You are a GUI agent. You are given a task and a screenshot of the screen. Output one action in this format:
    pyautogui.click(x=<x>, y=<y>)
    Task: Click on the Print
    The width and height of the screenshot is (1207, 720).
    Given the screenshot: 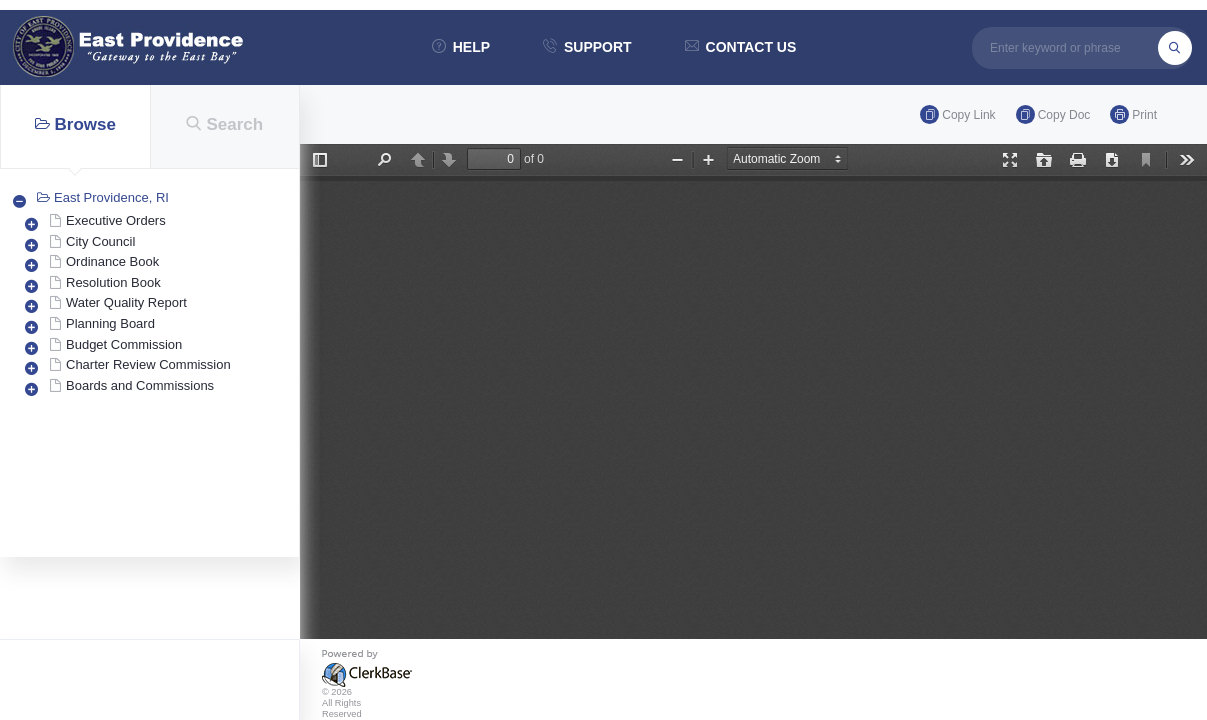 What is the action you would take?
    pyautogui.click(x=1133, y=115)
    